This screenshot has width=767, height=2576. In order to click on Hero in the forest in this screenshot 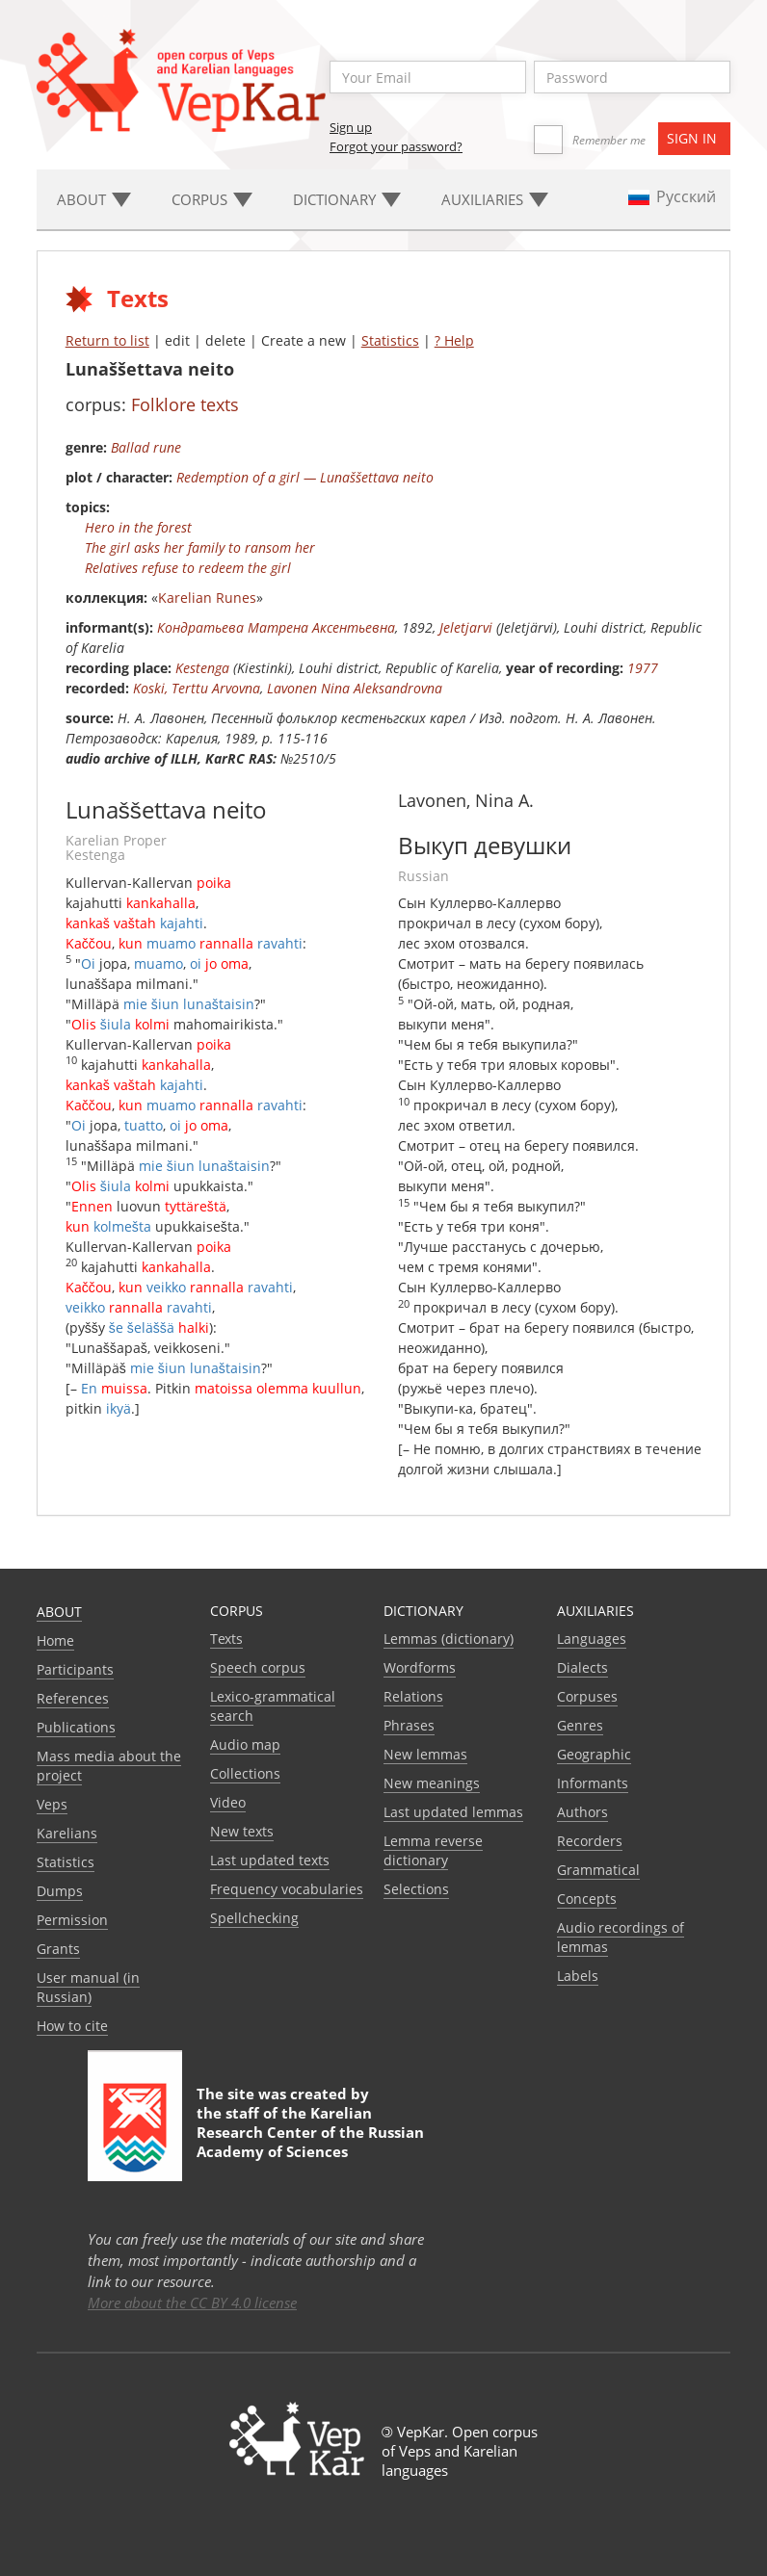, I will do `click(138, 527)`.